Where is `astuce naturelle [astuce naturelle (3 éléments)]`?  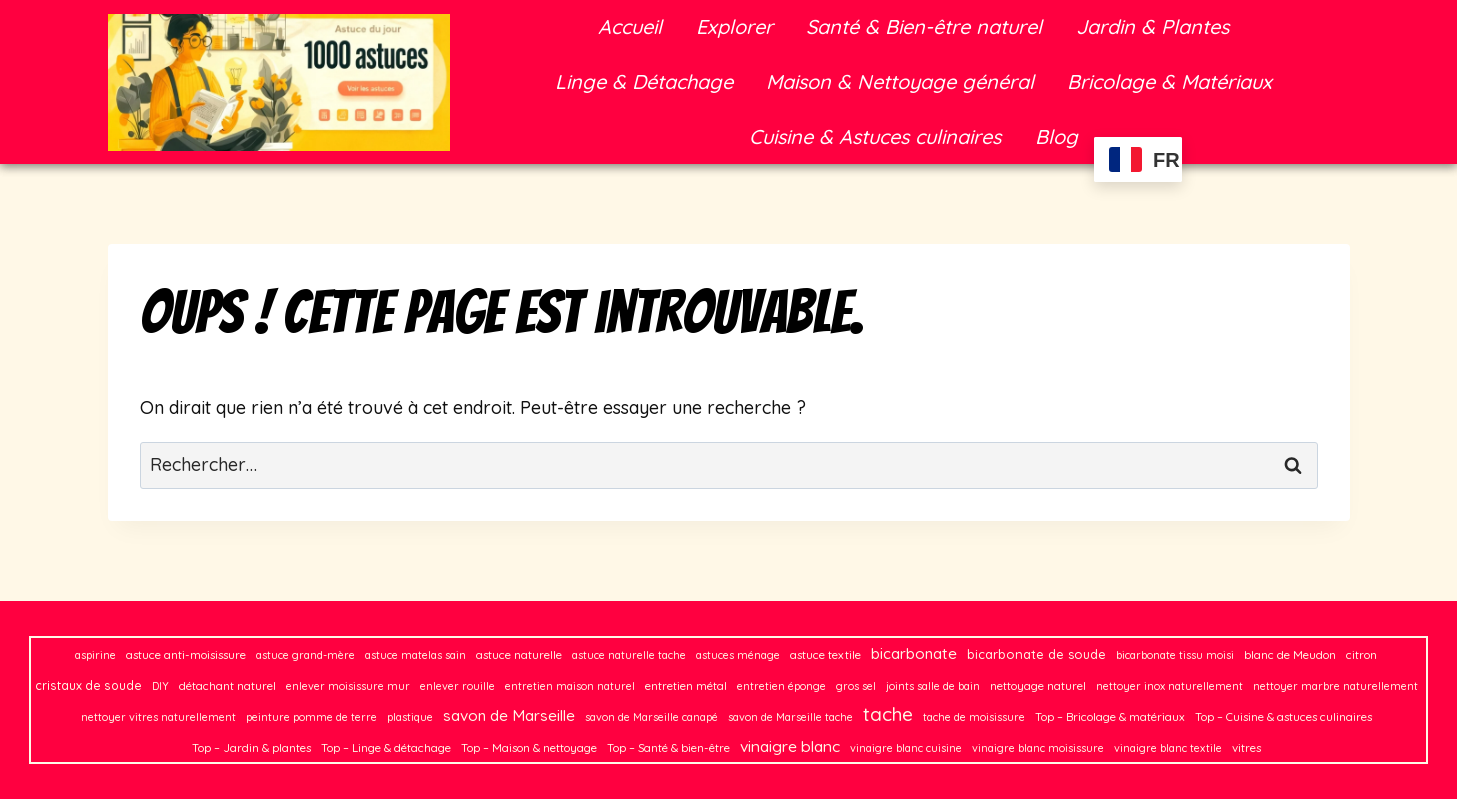
astuce naturelle [astuce naturelle (3 éléments)] is located at coordinates (519, 654).